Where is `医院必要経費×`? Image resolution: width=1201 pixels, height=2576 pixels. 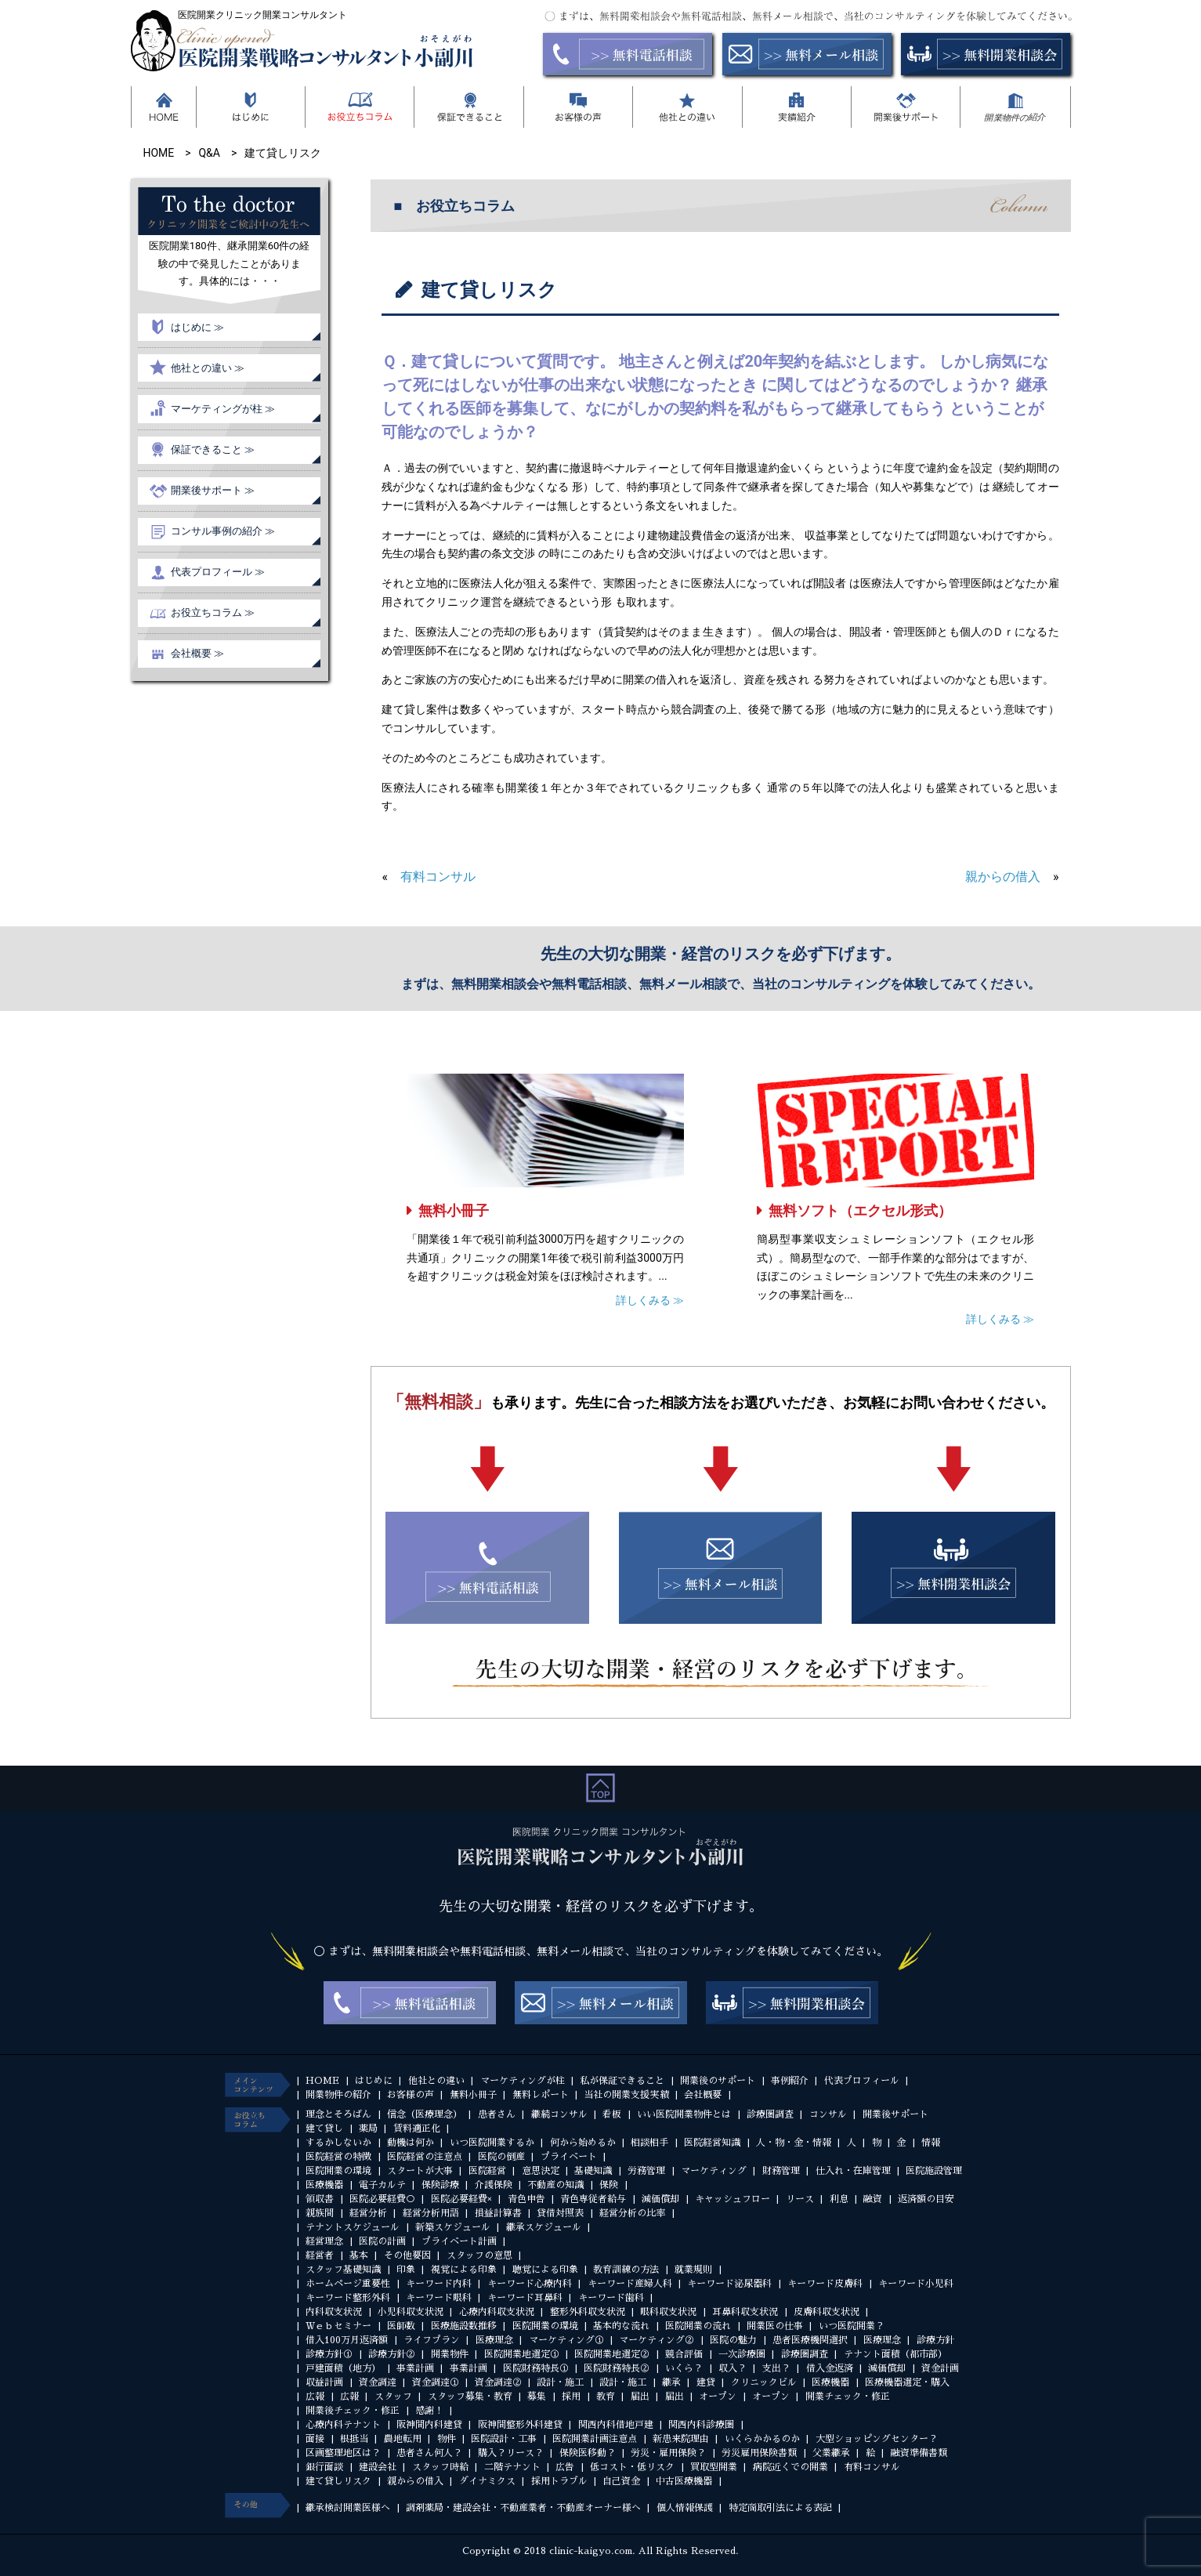
医院必要経費× is located at coordinates (461, 2199).